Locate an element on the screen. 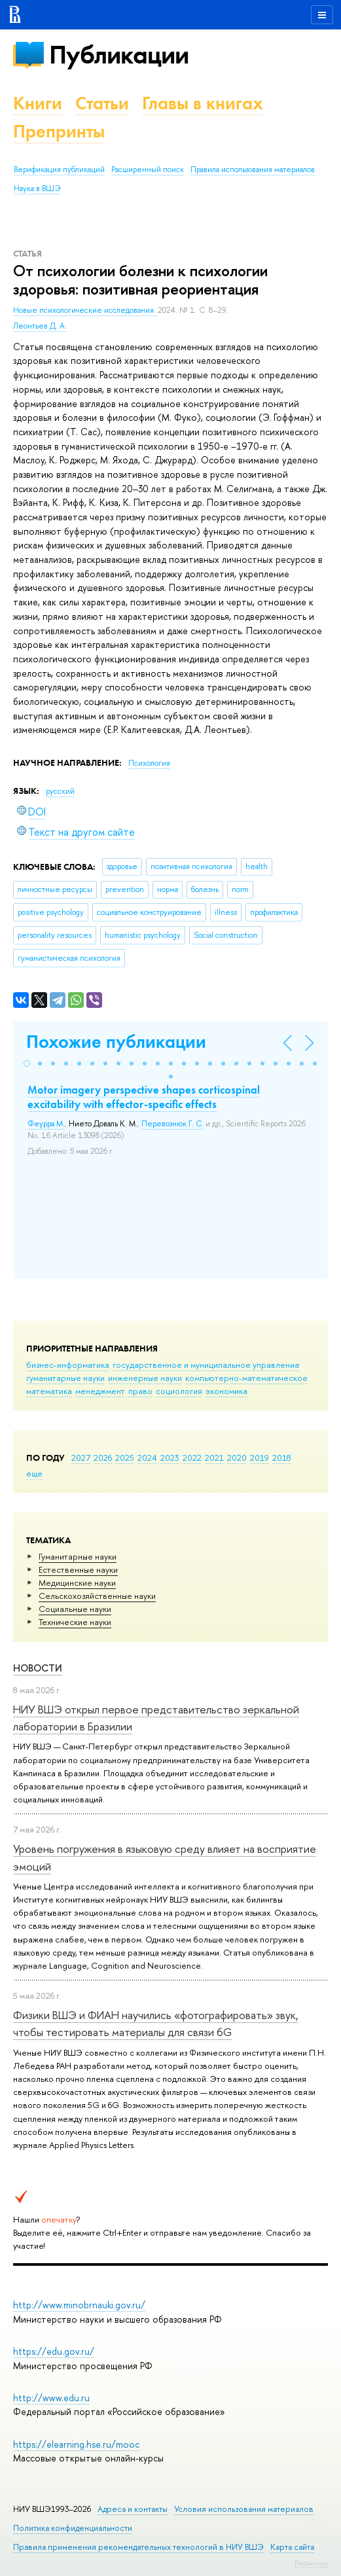 Image resolution: width=341 pixels, height=2576 pixels. бизнес-информатика is located at coordinates (67, 1364).